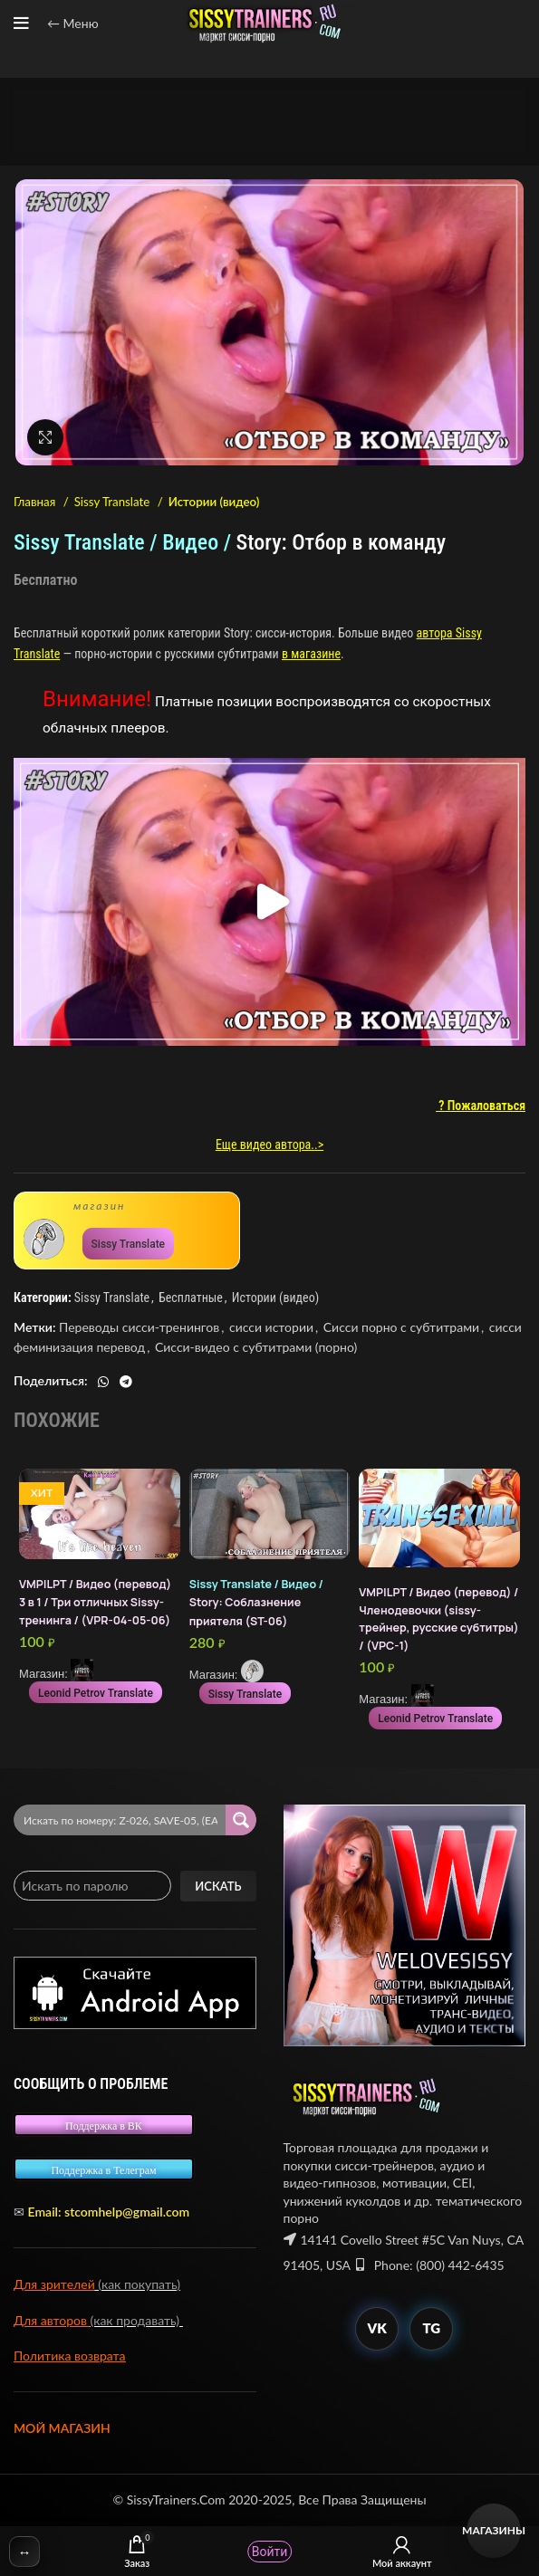 This screenshot has width=539, height=2576. What do you see at coordinates (126, 1381) in the screenshot?
I see `[Telegram social link]` at bounding box center [126, 1381].